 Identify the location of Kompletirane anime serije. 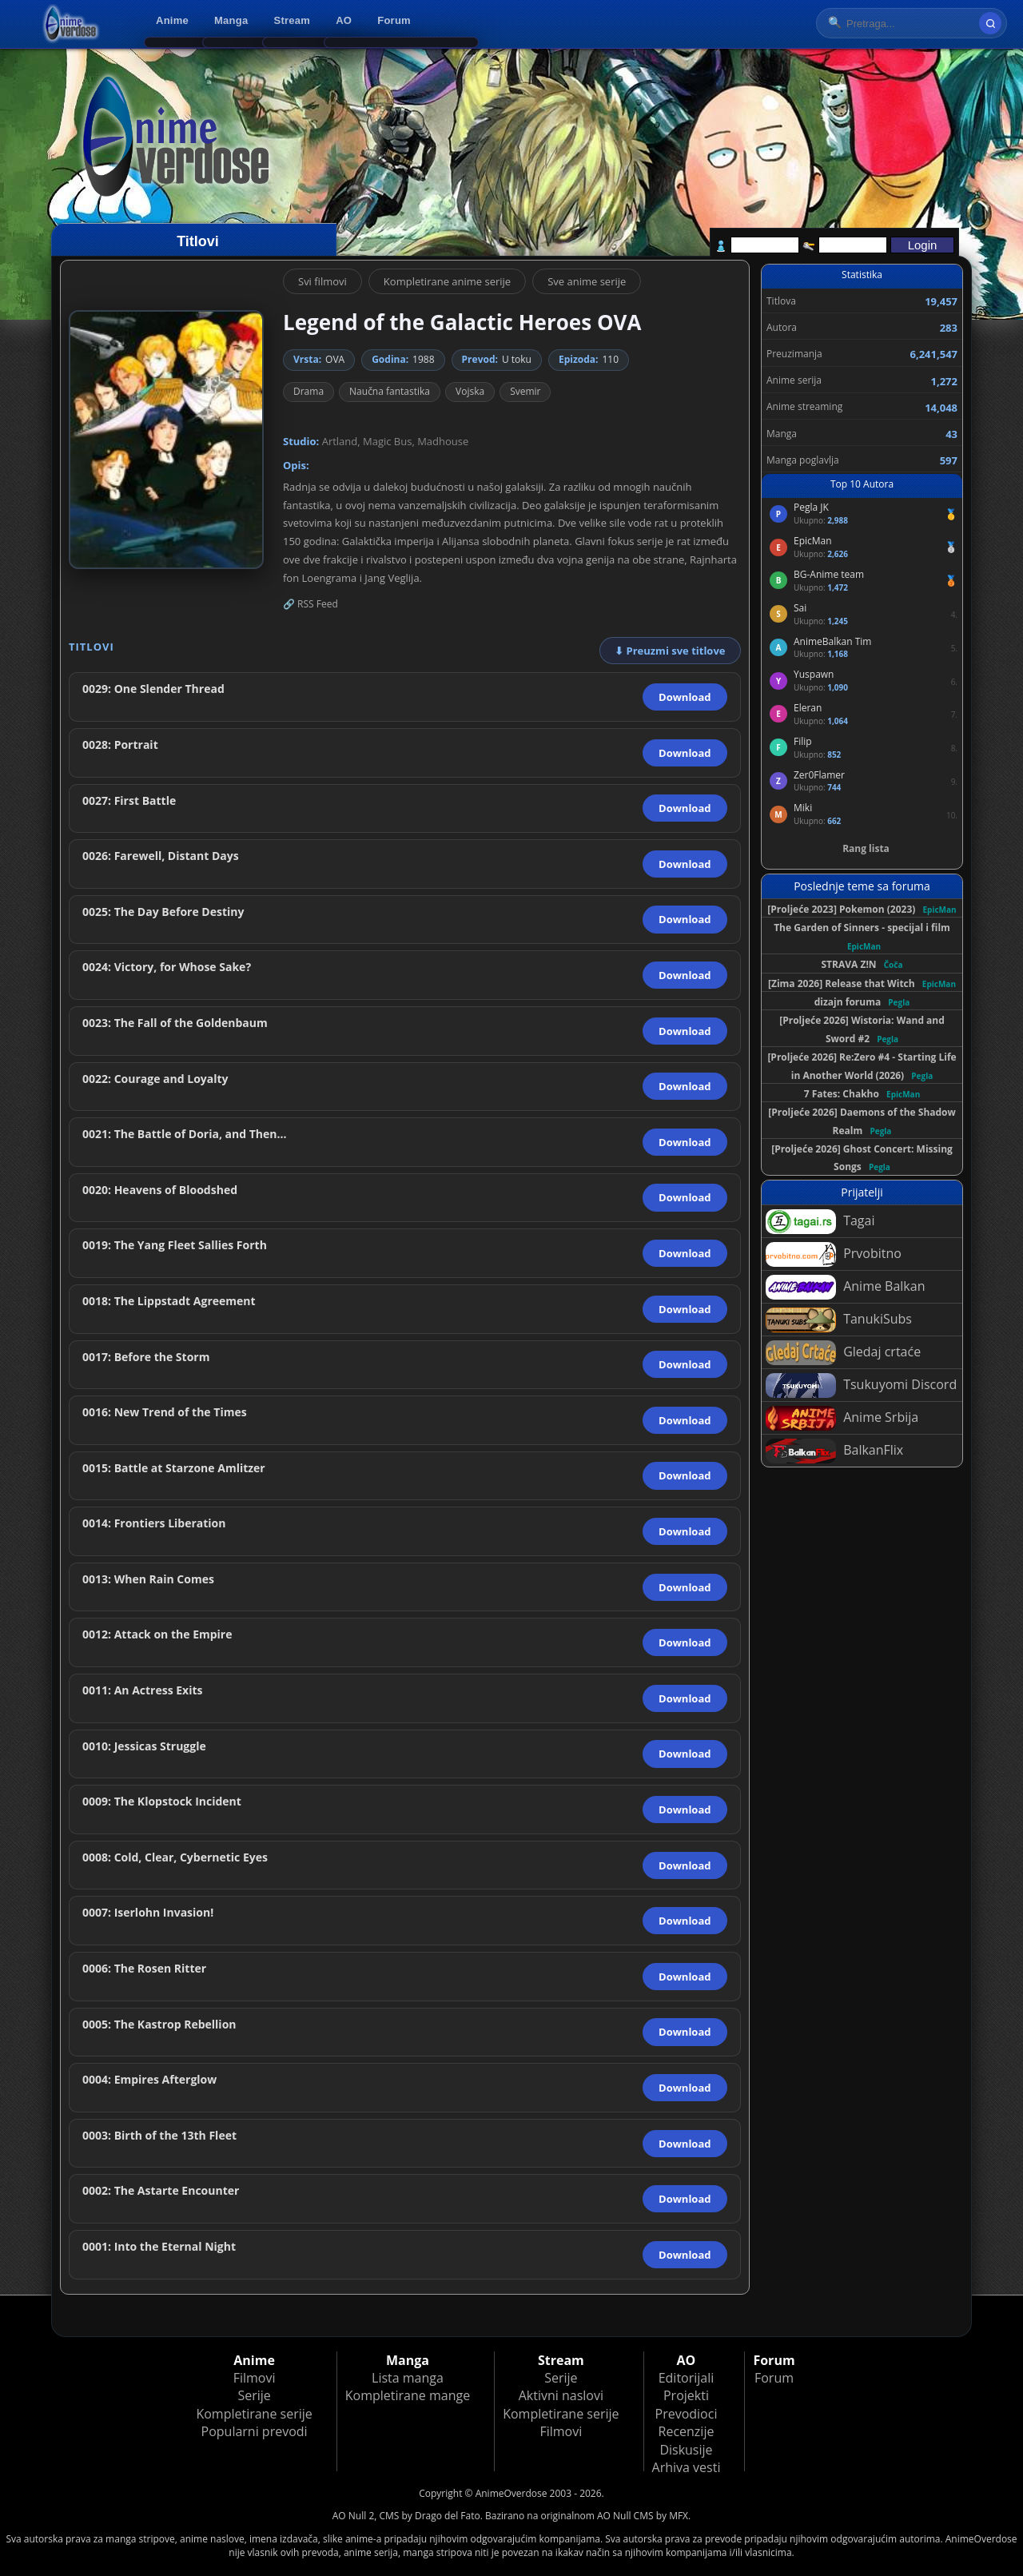
(447, 281).